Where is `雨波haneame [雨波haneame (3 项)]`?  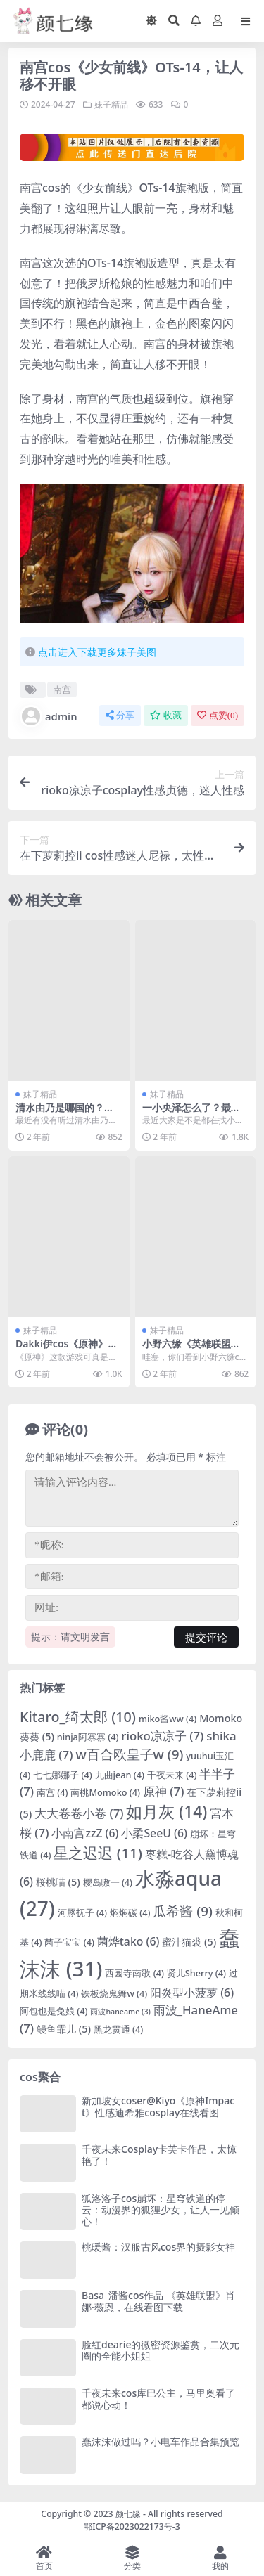 雨波haneame [雨波haneame (3 项)] is located at coordinates (120, 2012).